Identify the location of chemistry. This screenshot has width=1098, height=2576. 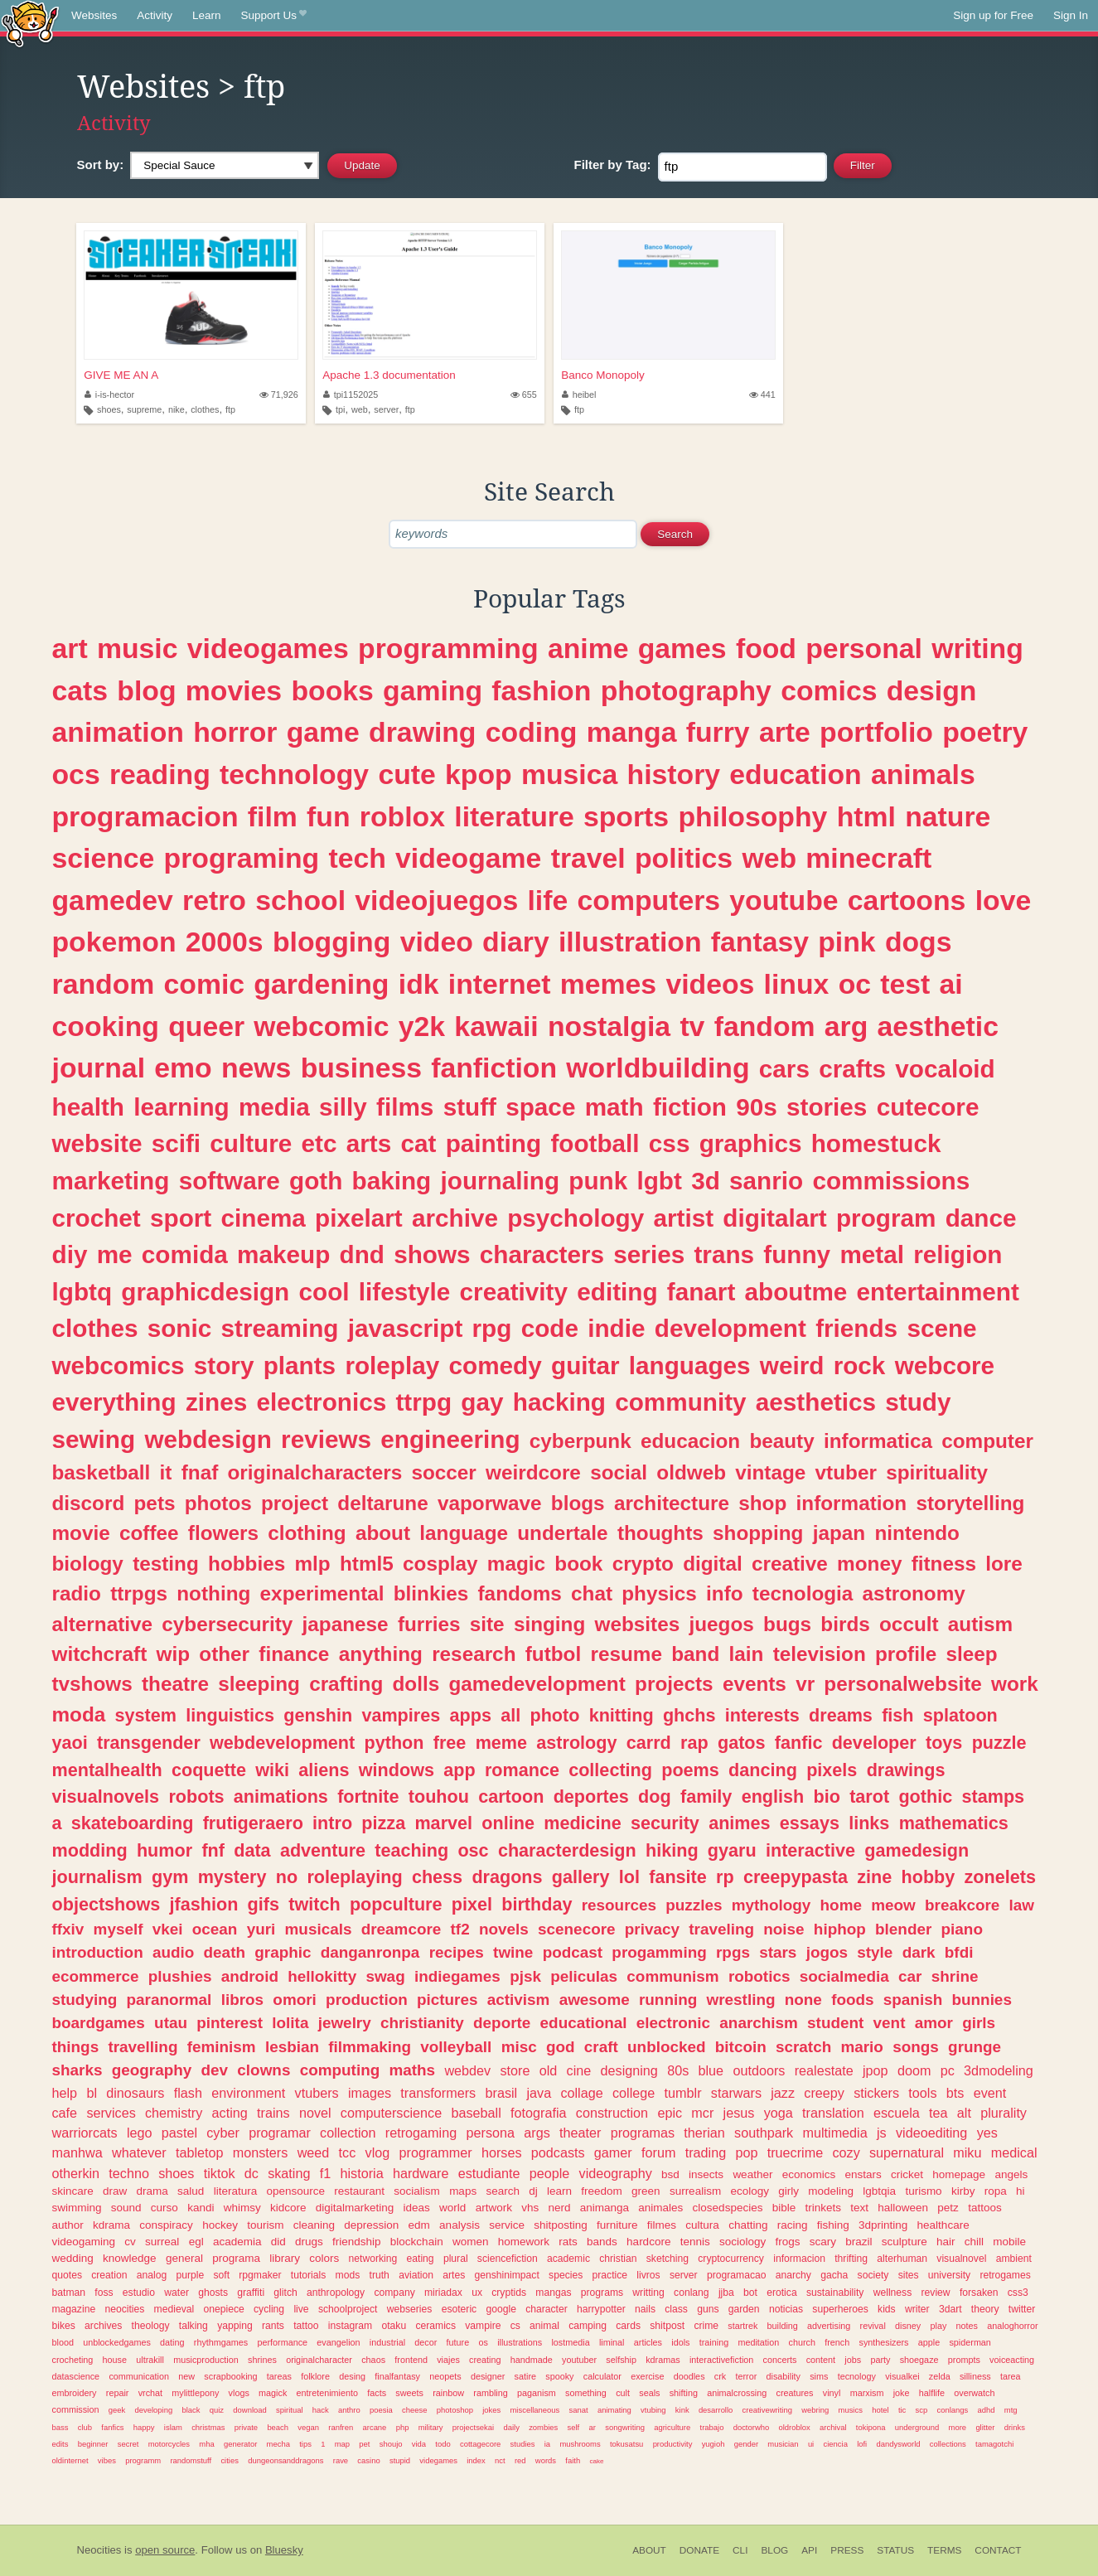
(173, 2112).